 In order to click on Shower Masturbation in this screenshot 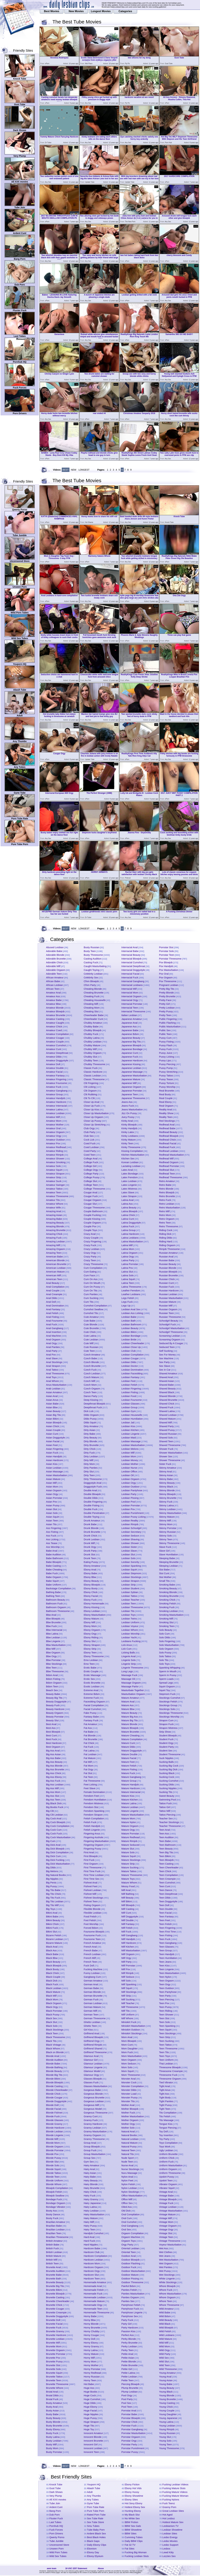, I will do `click(170, 1452)`.